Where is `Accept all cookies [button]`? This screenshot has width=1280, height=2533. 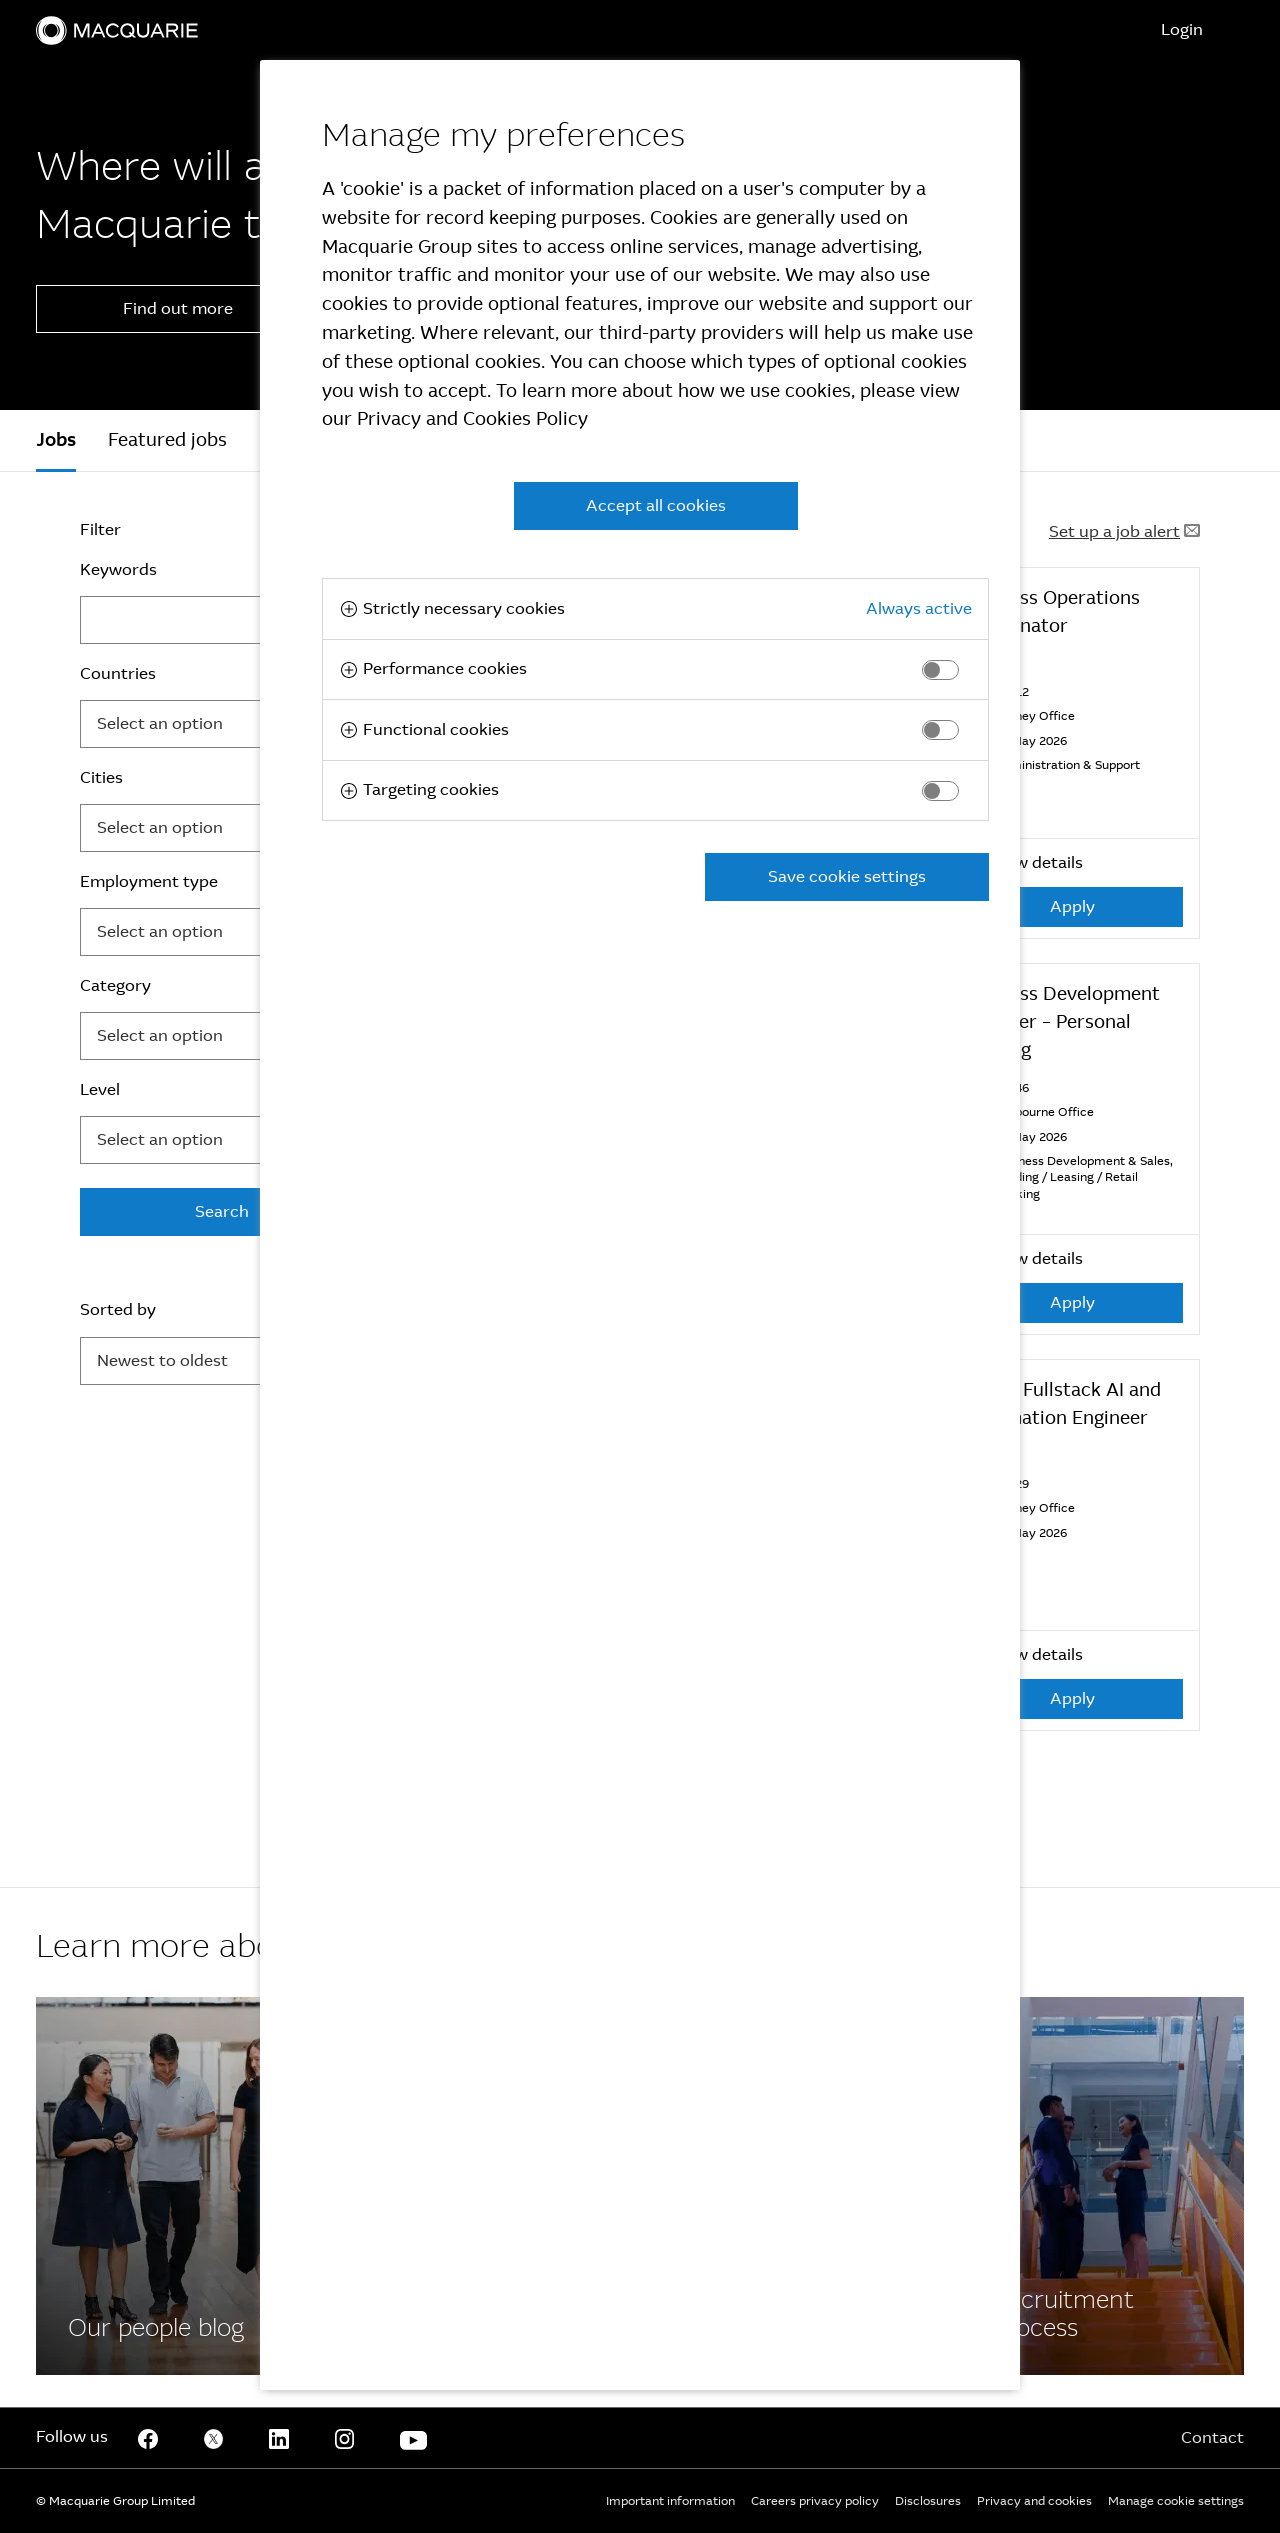
Accept all cookies [button] is located at coordinates (656, 505).